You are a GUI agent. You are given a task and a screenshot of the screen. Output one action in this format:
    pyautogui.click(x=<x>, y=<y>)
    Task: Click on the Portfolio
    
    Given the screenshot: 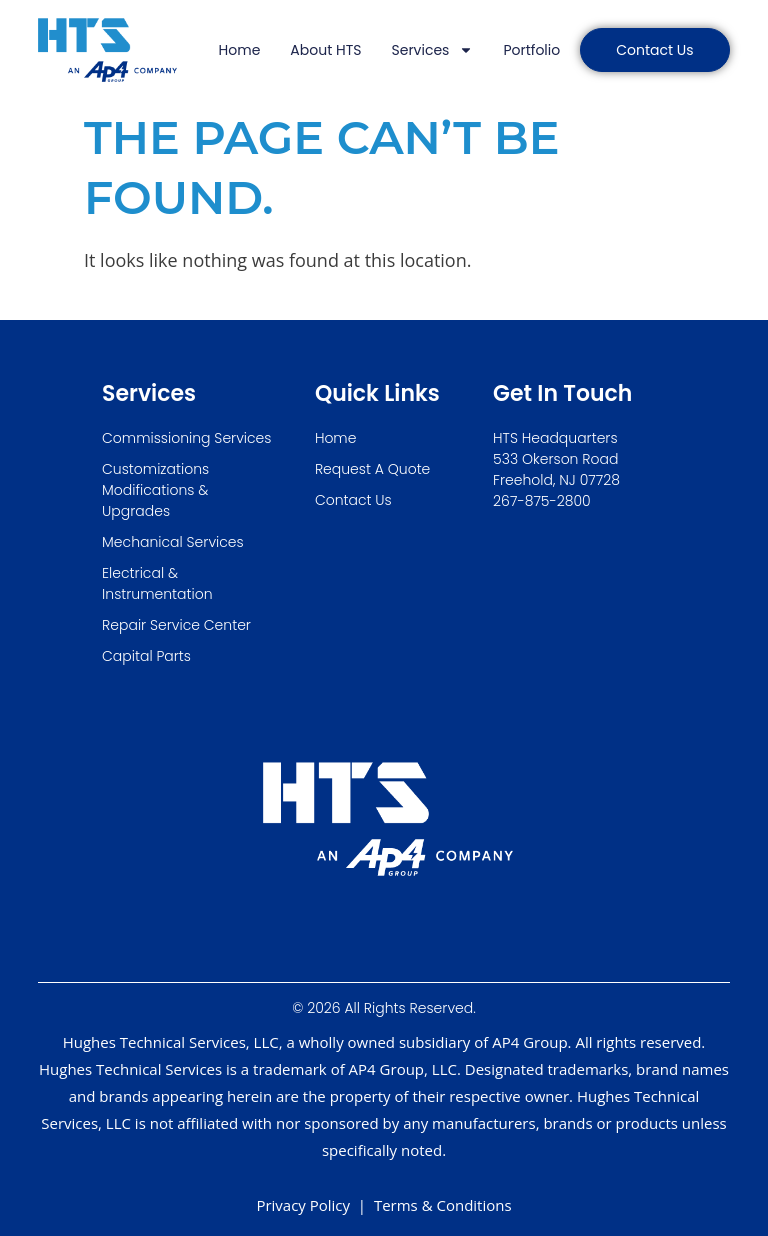 What is the action you would take?
    pyautogui.click(x=531, y=50)
    